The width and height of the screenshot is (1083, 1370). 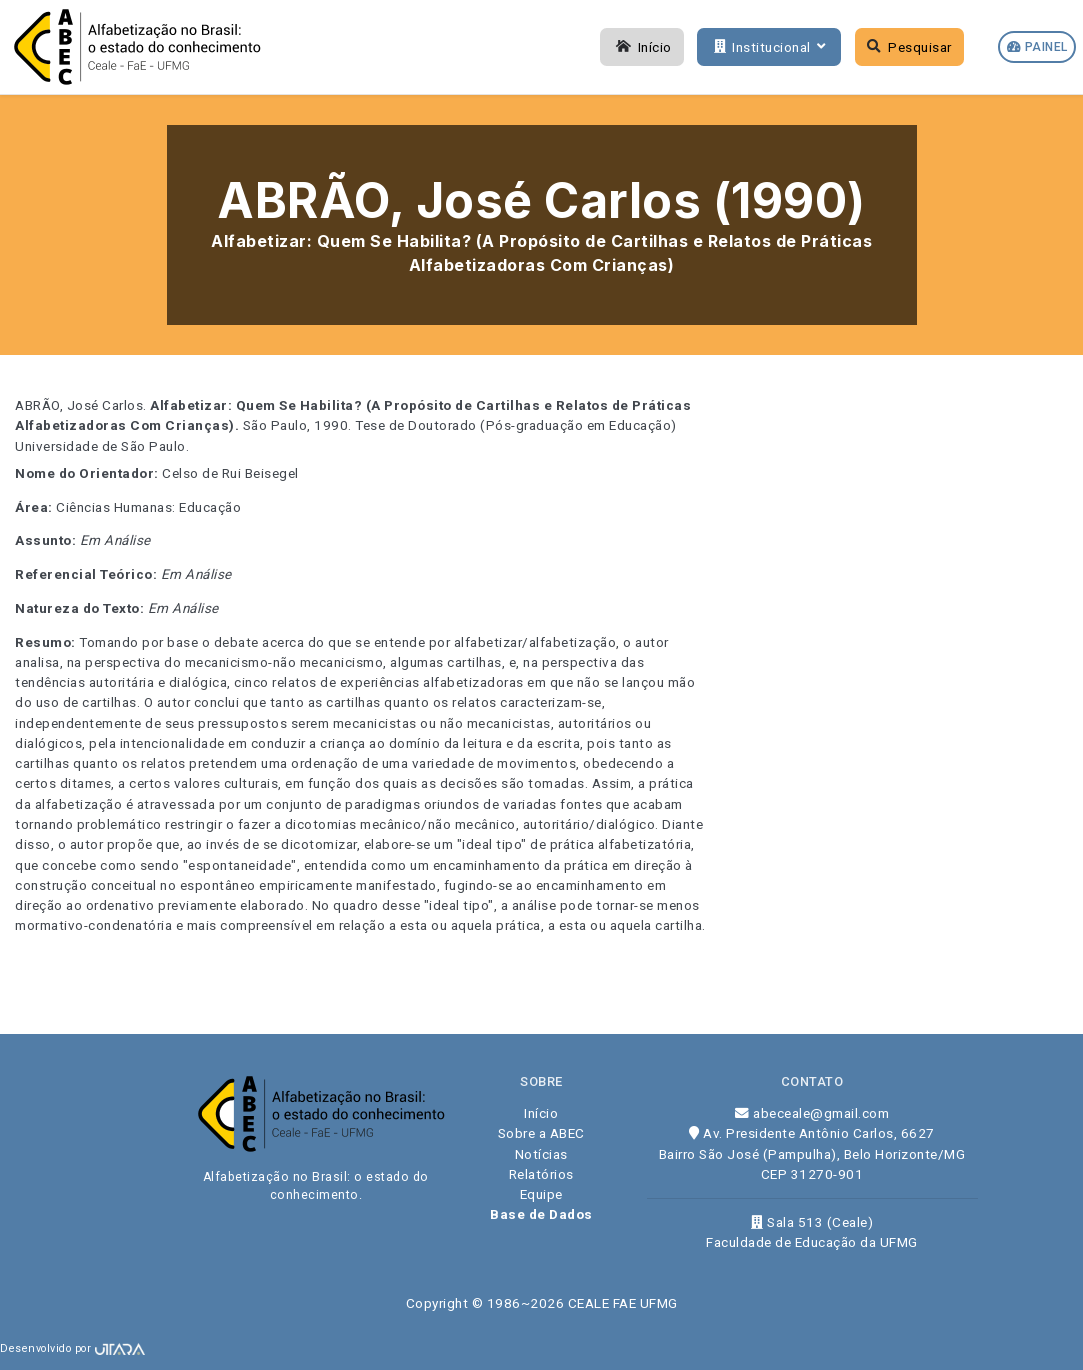 What do you see at coordinates (541, 1154) in the screenshot?
I see `Notícias` at bounding box center [541, 1154].